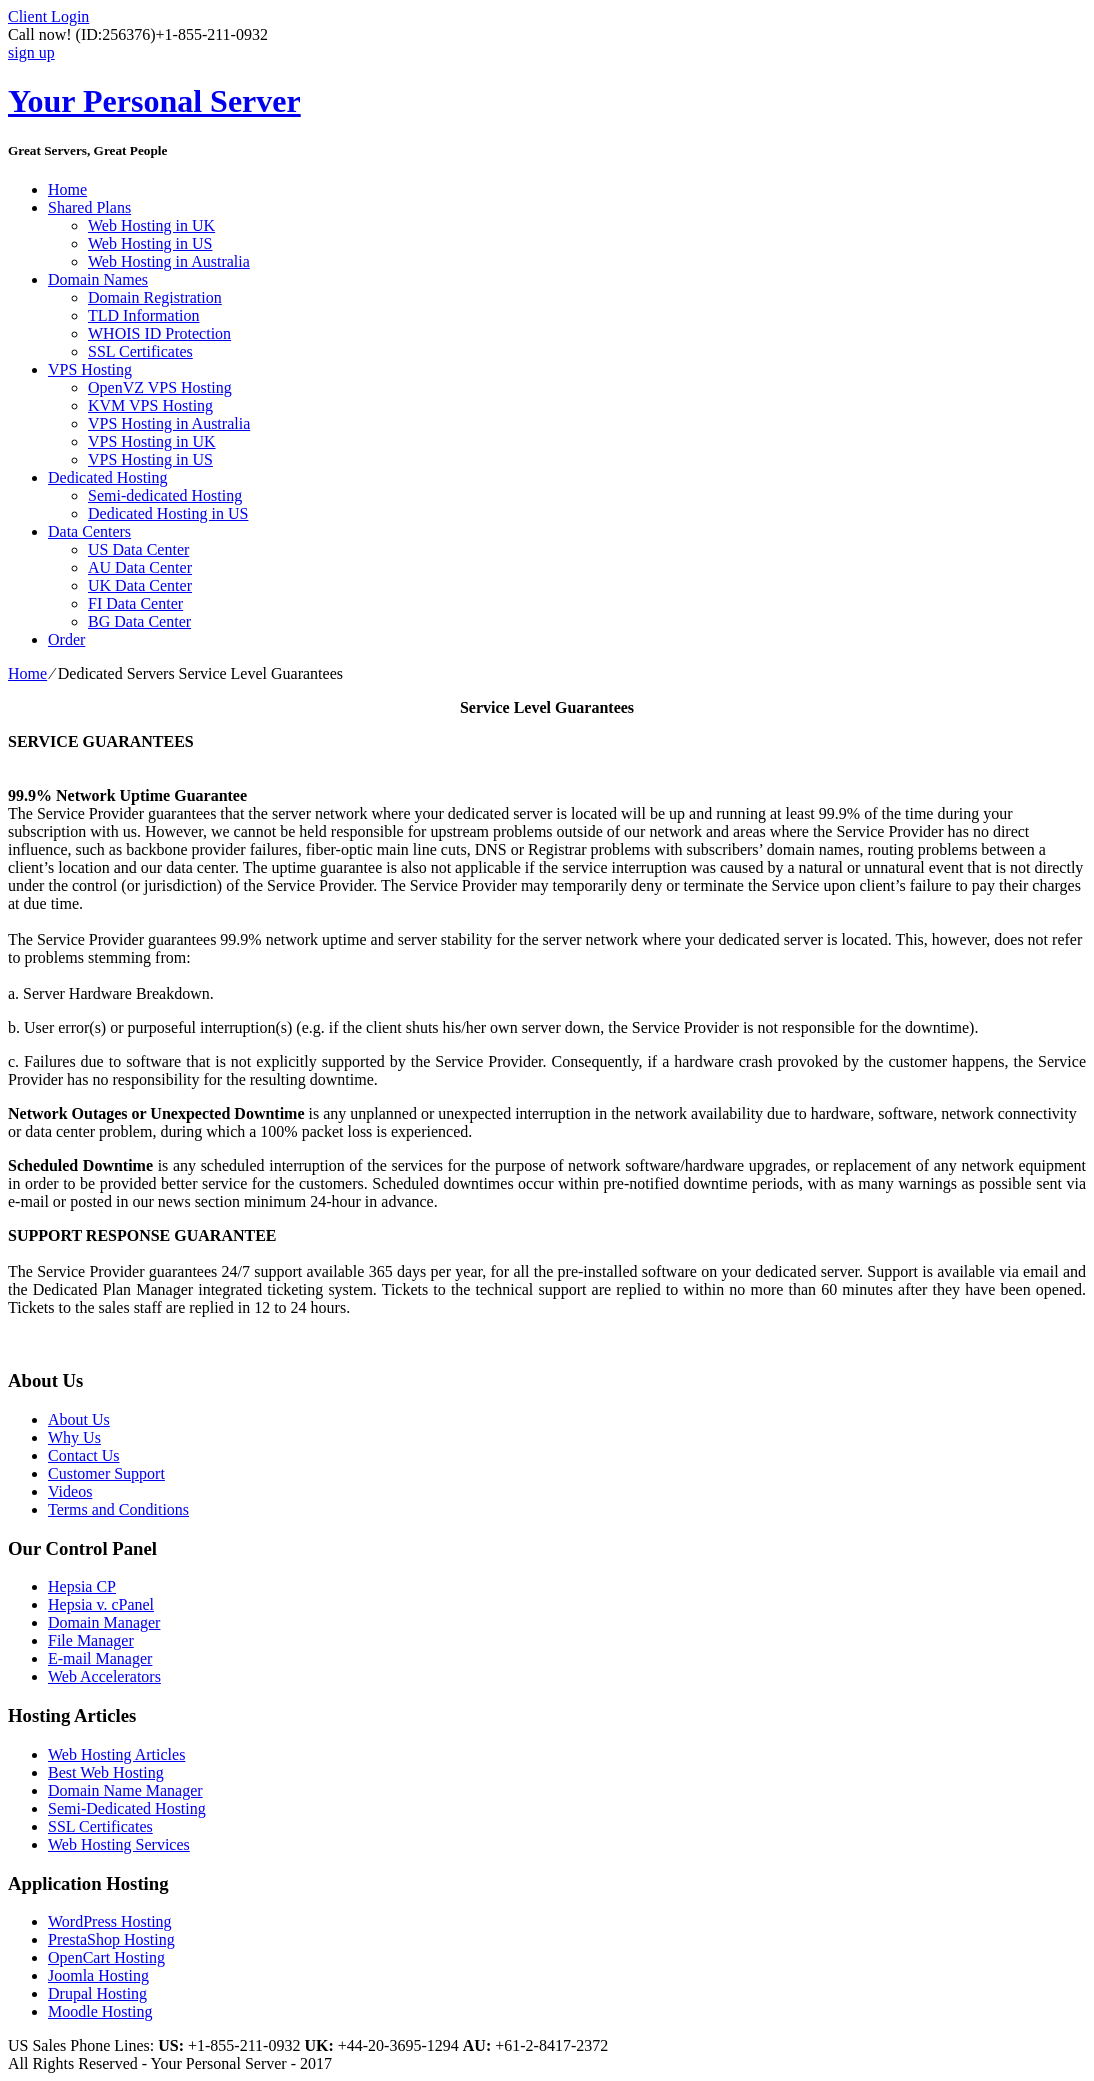 The image size is (1094, 2081). I want to click on KVM VPS Hosting, so click(150, 405).